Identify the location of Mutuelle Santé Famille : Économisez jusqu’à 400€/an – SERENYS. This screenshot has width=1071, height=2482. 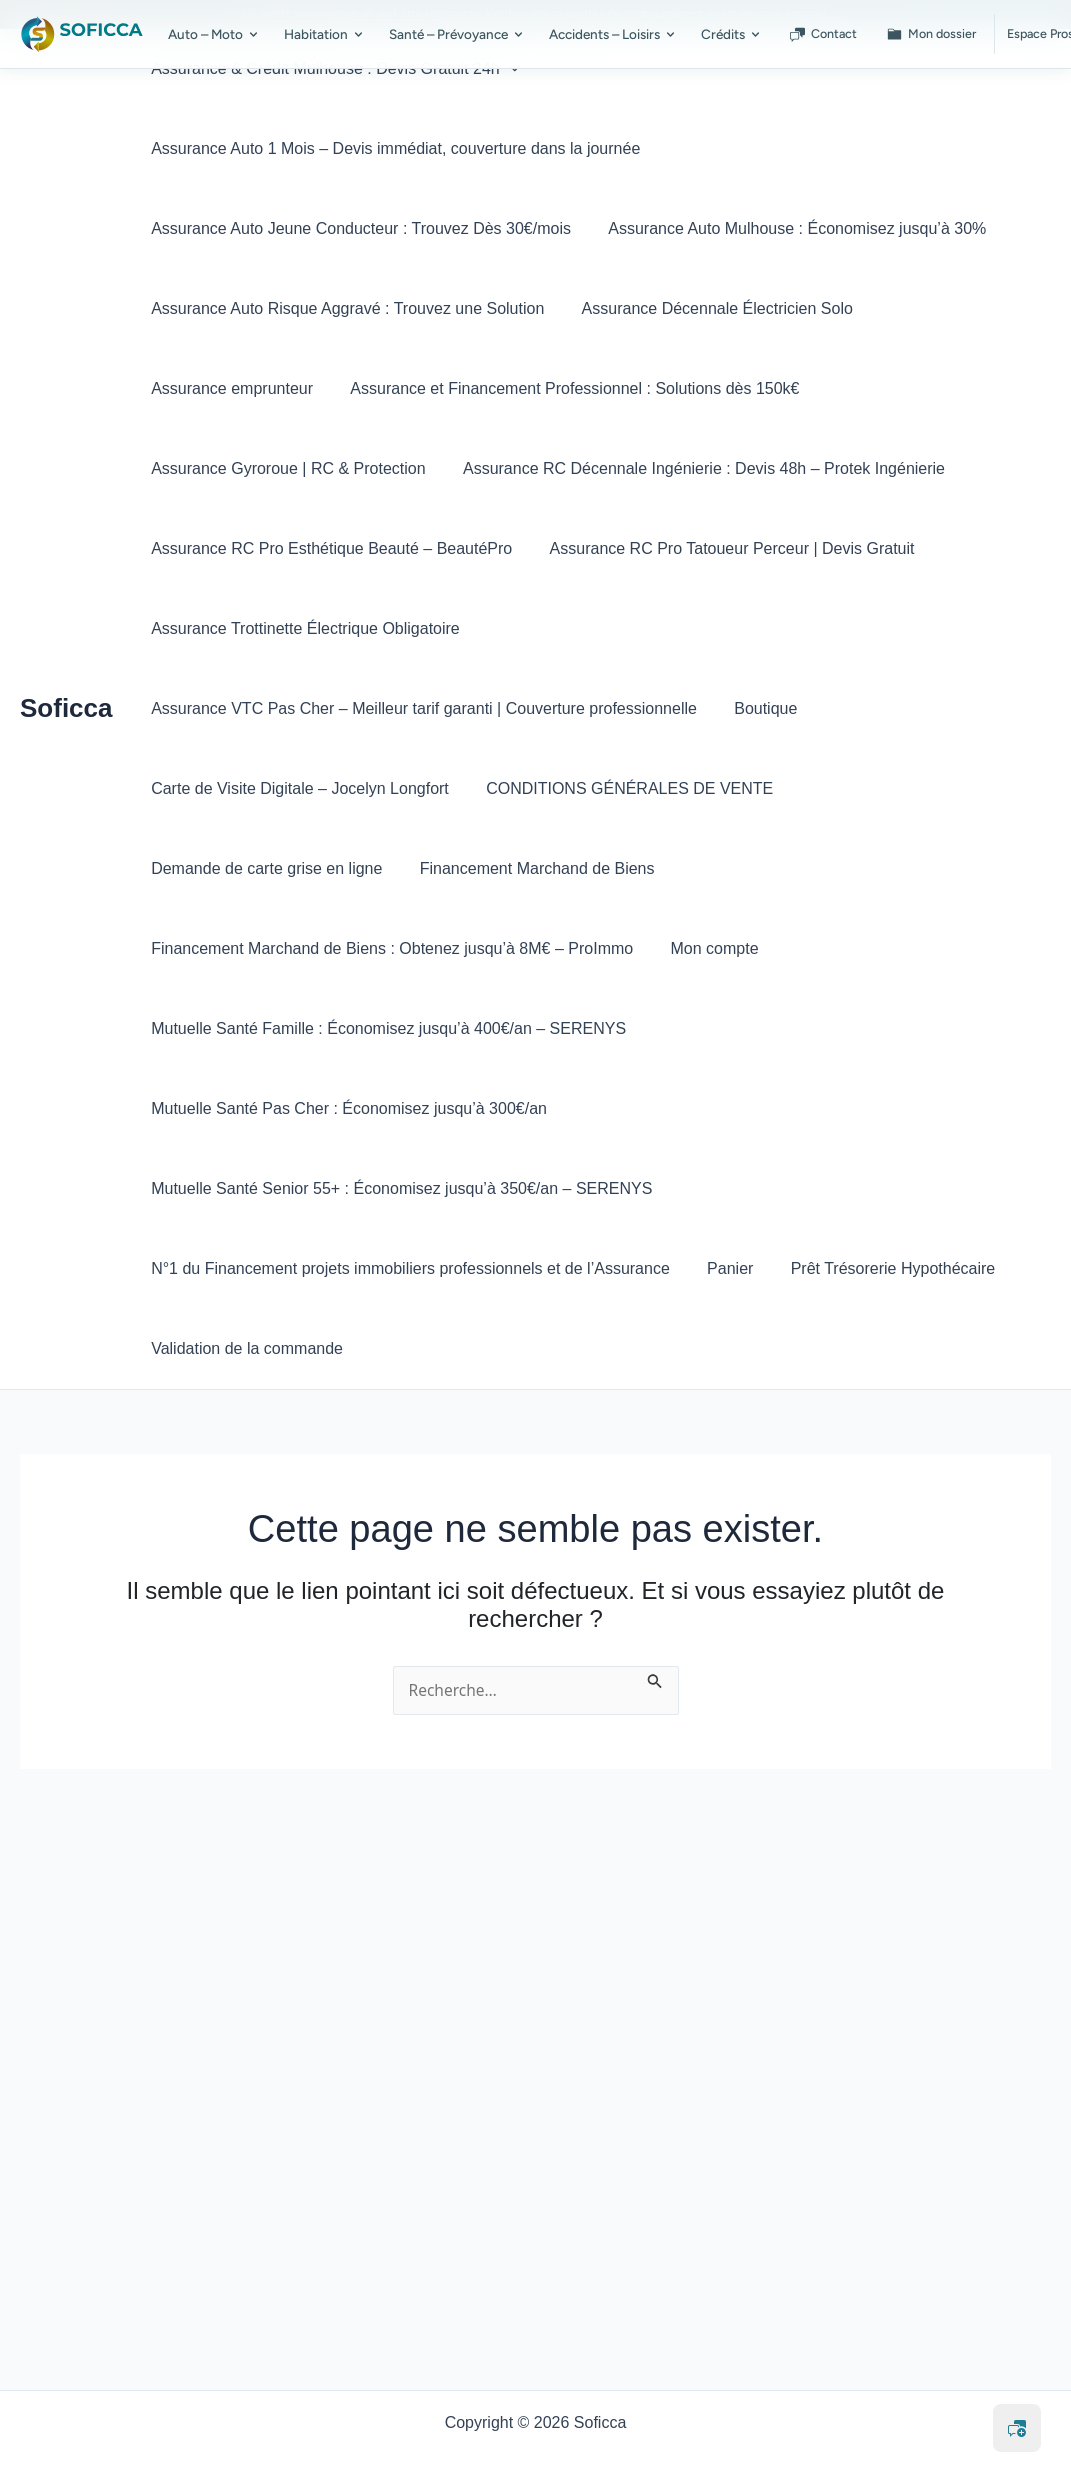
(386, 948).